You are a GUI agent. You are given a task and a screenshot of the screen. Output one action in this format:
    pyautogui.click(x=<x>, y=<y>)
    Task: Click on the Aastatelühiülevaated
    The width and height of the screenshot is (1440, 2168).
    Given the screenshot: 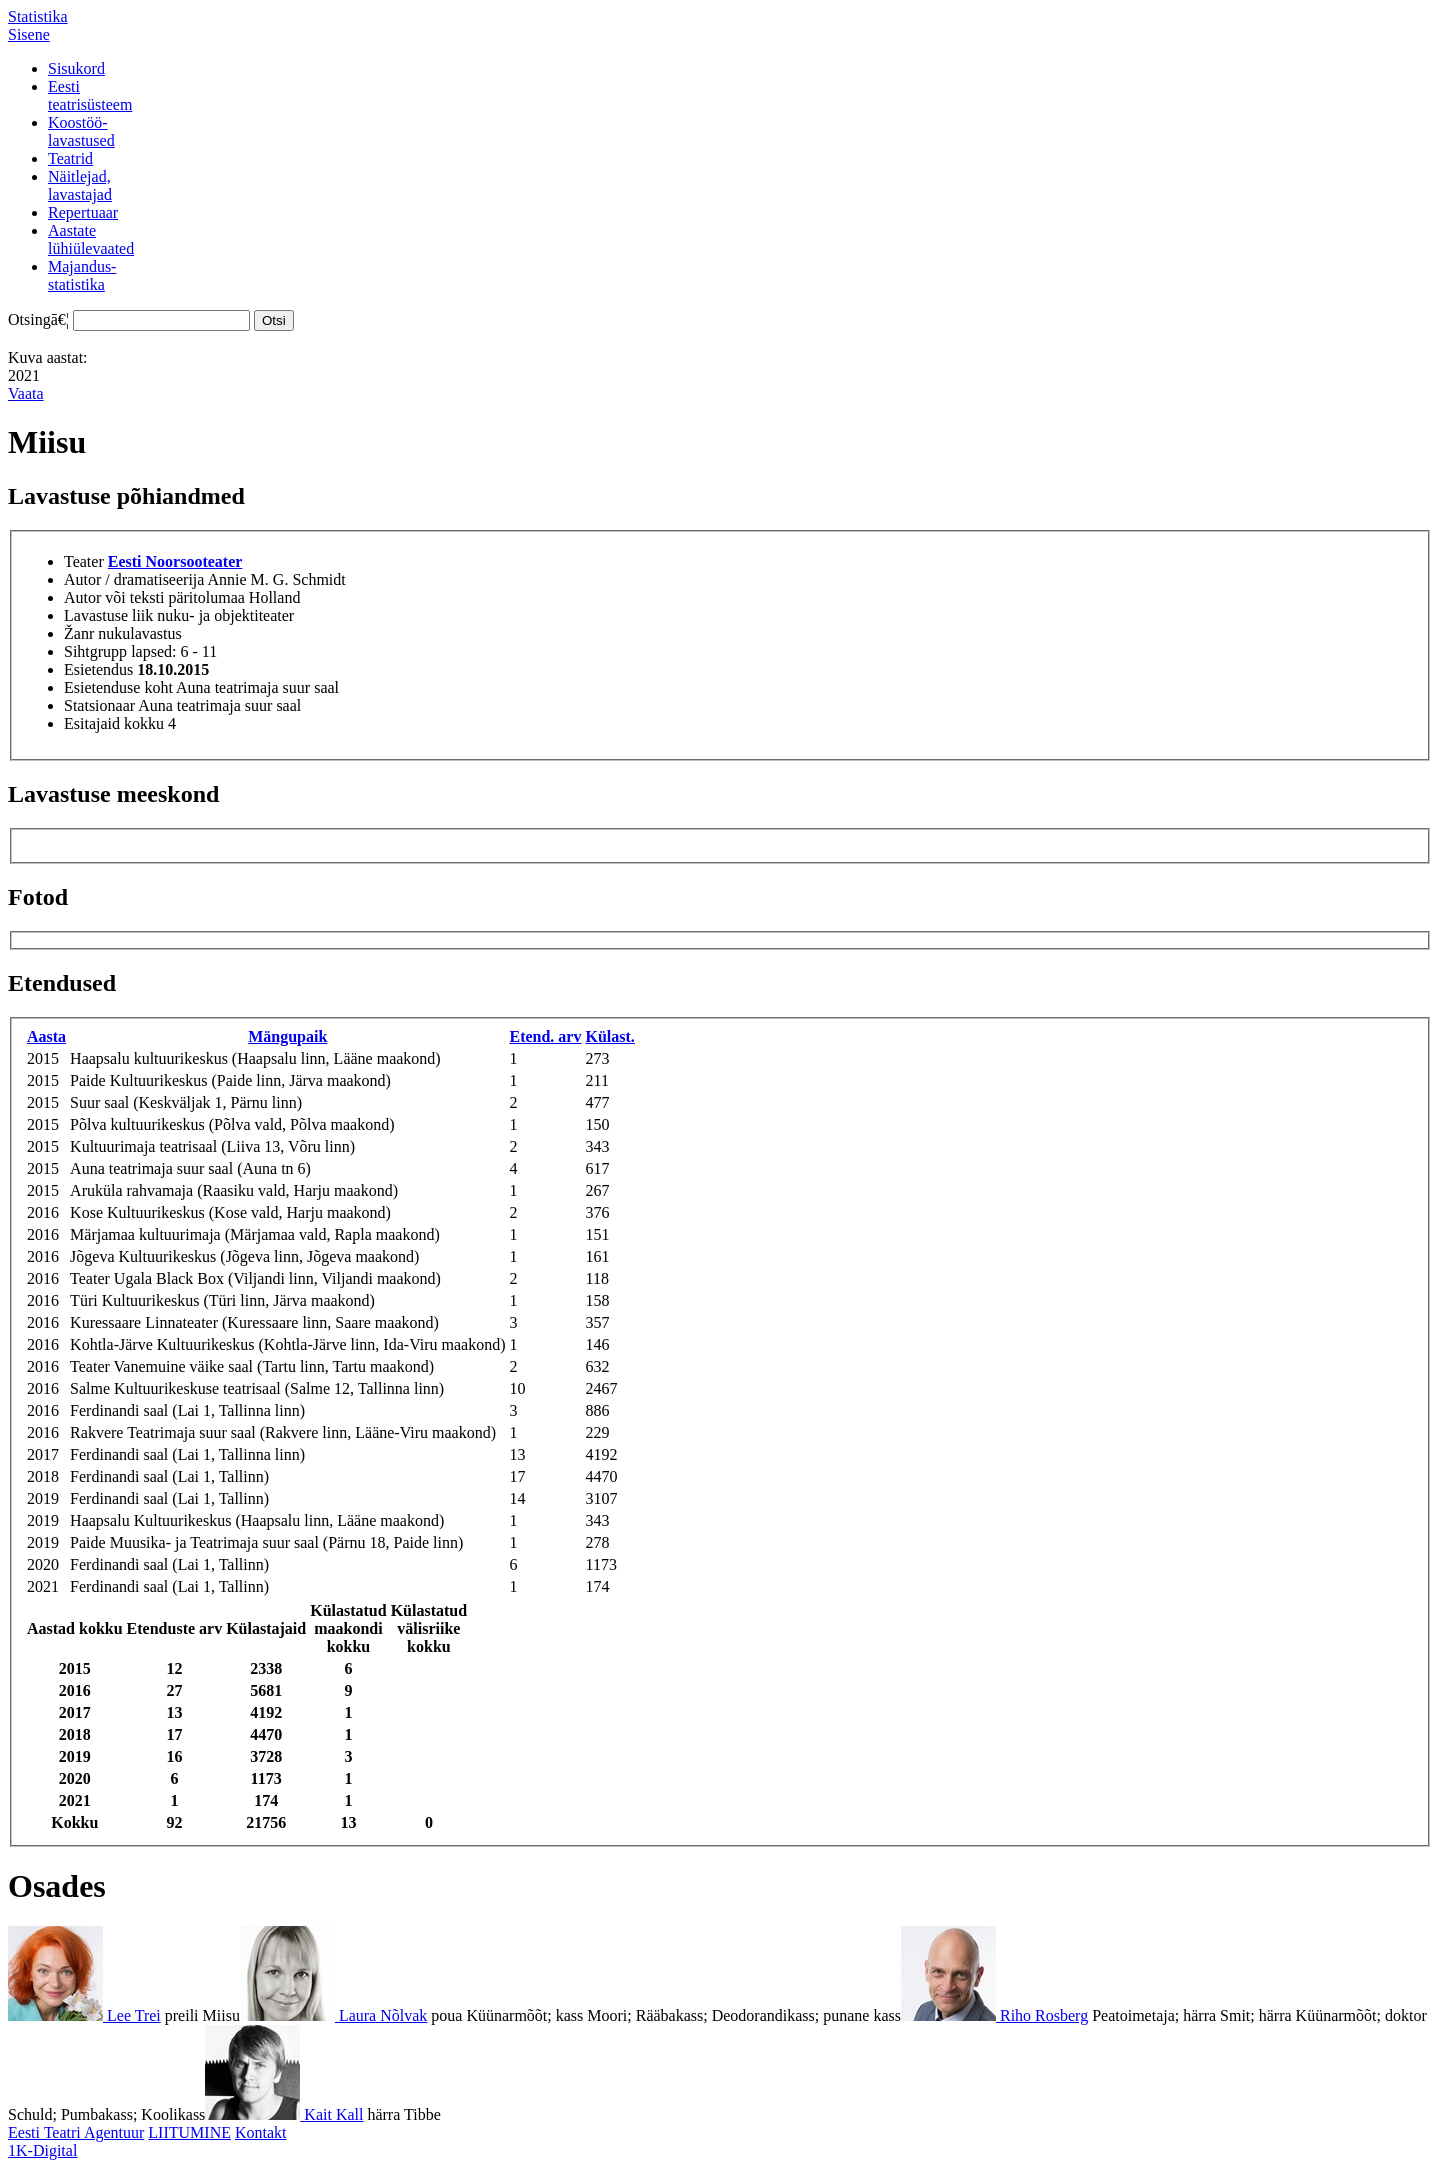 What is the action you would take?
    pyautogui.click(x=91, y=239)
    